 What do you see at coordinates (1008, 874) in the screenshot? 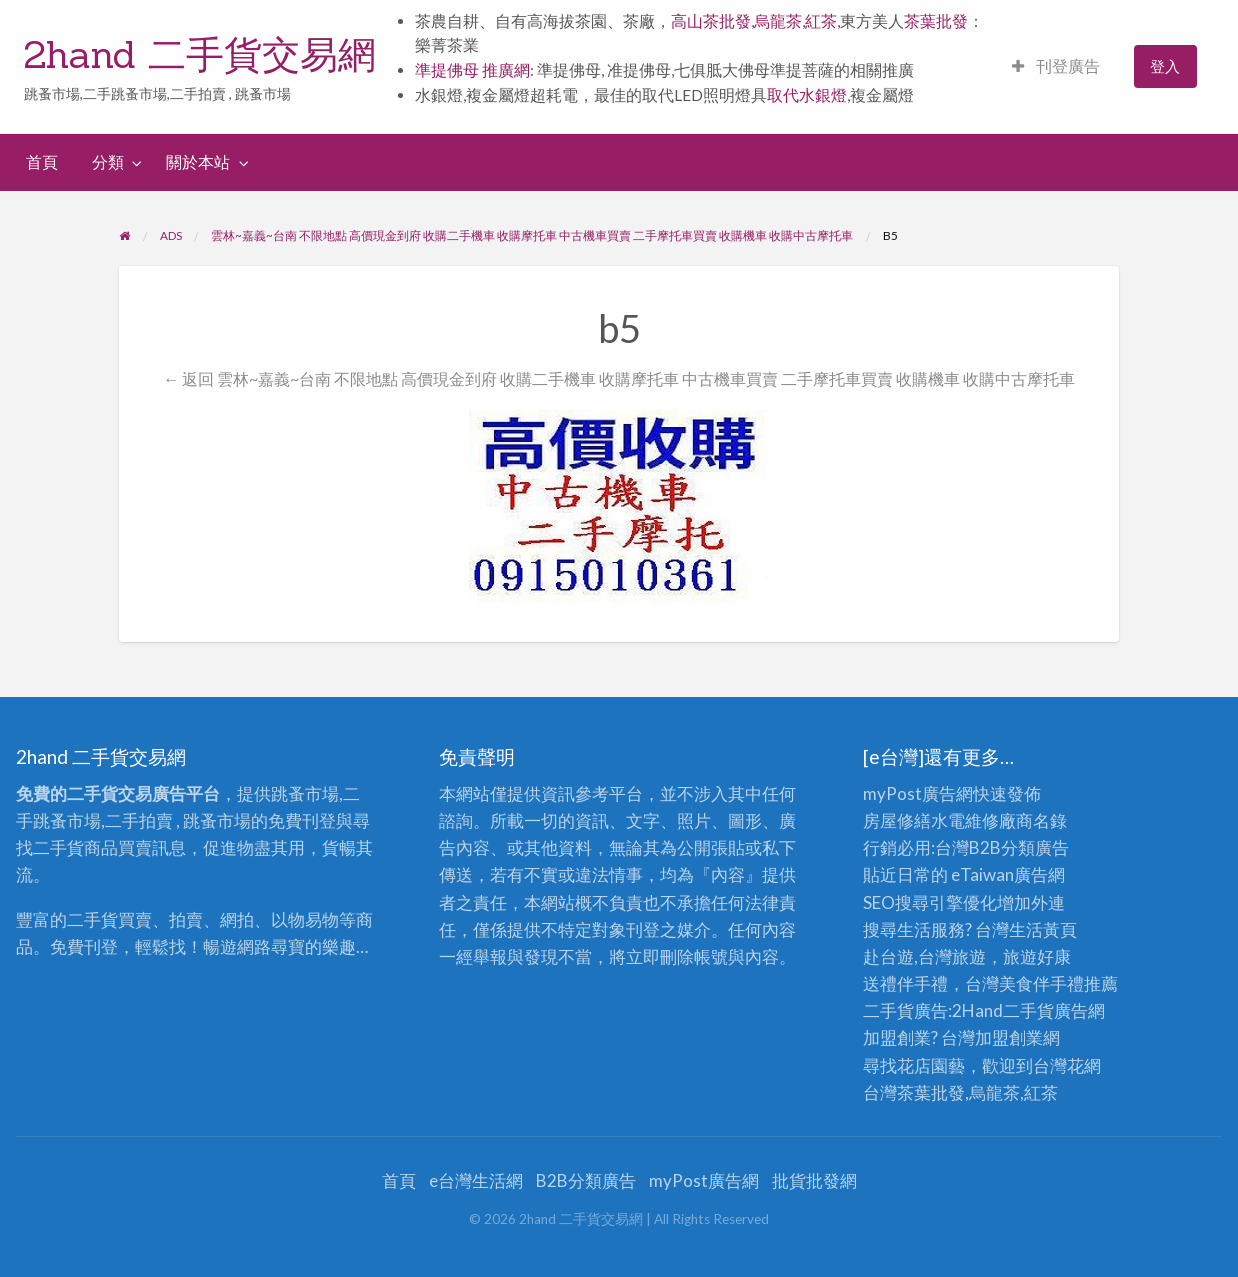
I see `eTaiwan廣告網` at bounding box center [1008, 874].